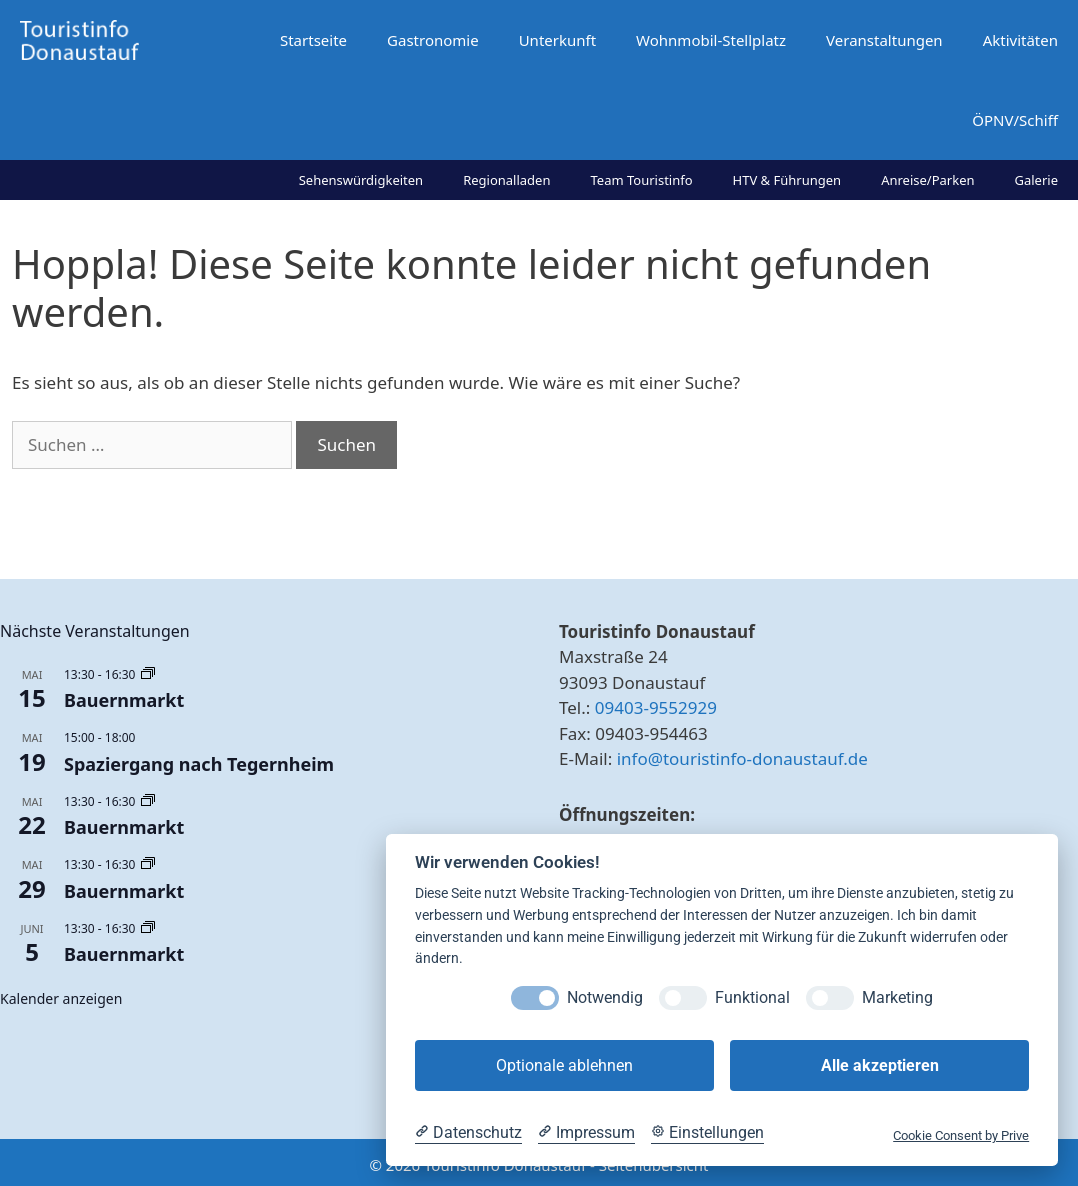  I want to click on Bauernmarkt, so click(124, 700).